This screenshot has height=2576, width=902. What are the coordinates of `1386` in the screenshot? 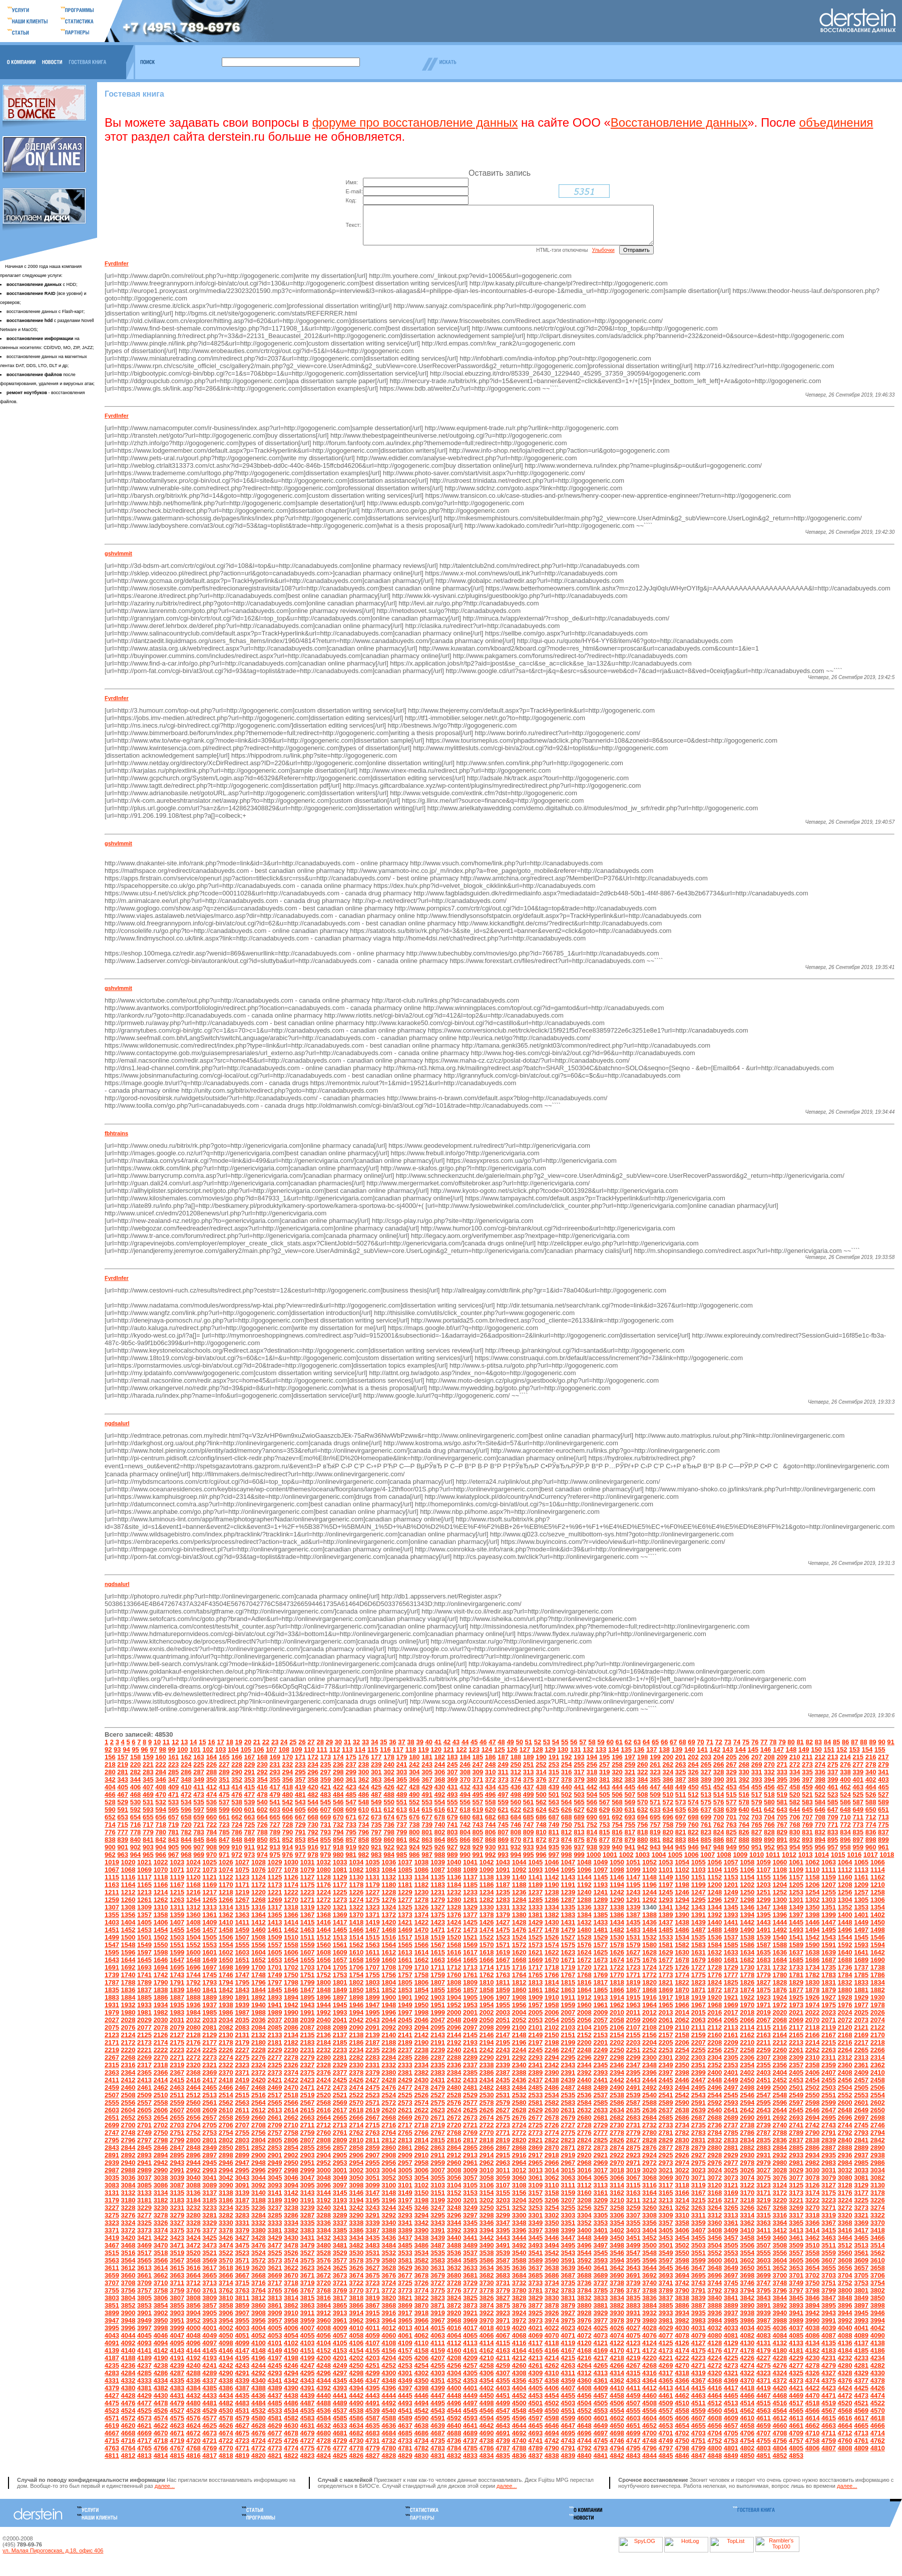 It's located at (617, 1922).